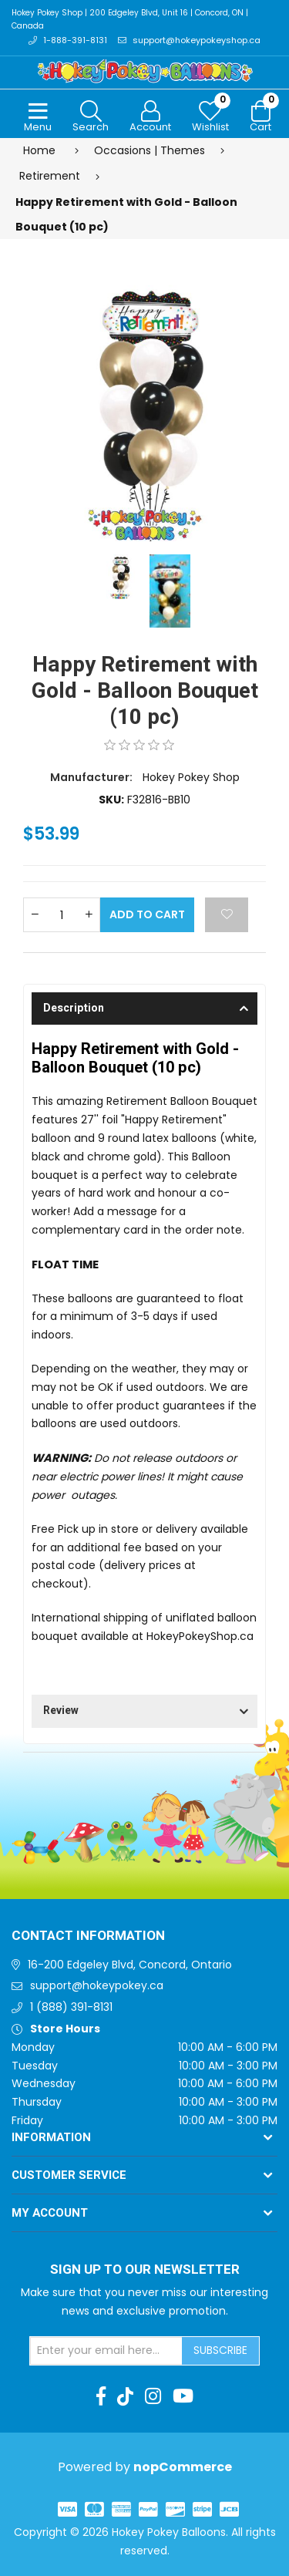 Image resolution: width=289 pixels, height=2576 pixels. Describe the element at coordinates (130, 19) in the screenshot. I see `Hokey Pokey Shop | 200 Edgeley Blvd, Unit 16 | Concord, ON | Canada` at that location.